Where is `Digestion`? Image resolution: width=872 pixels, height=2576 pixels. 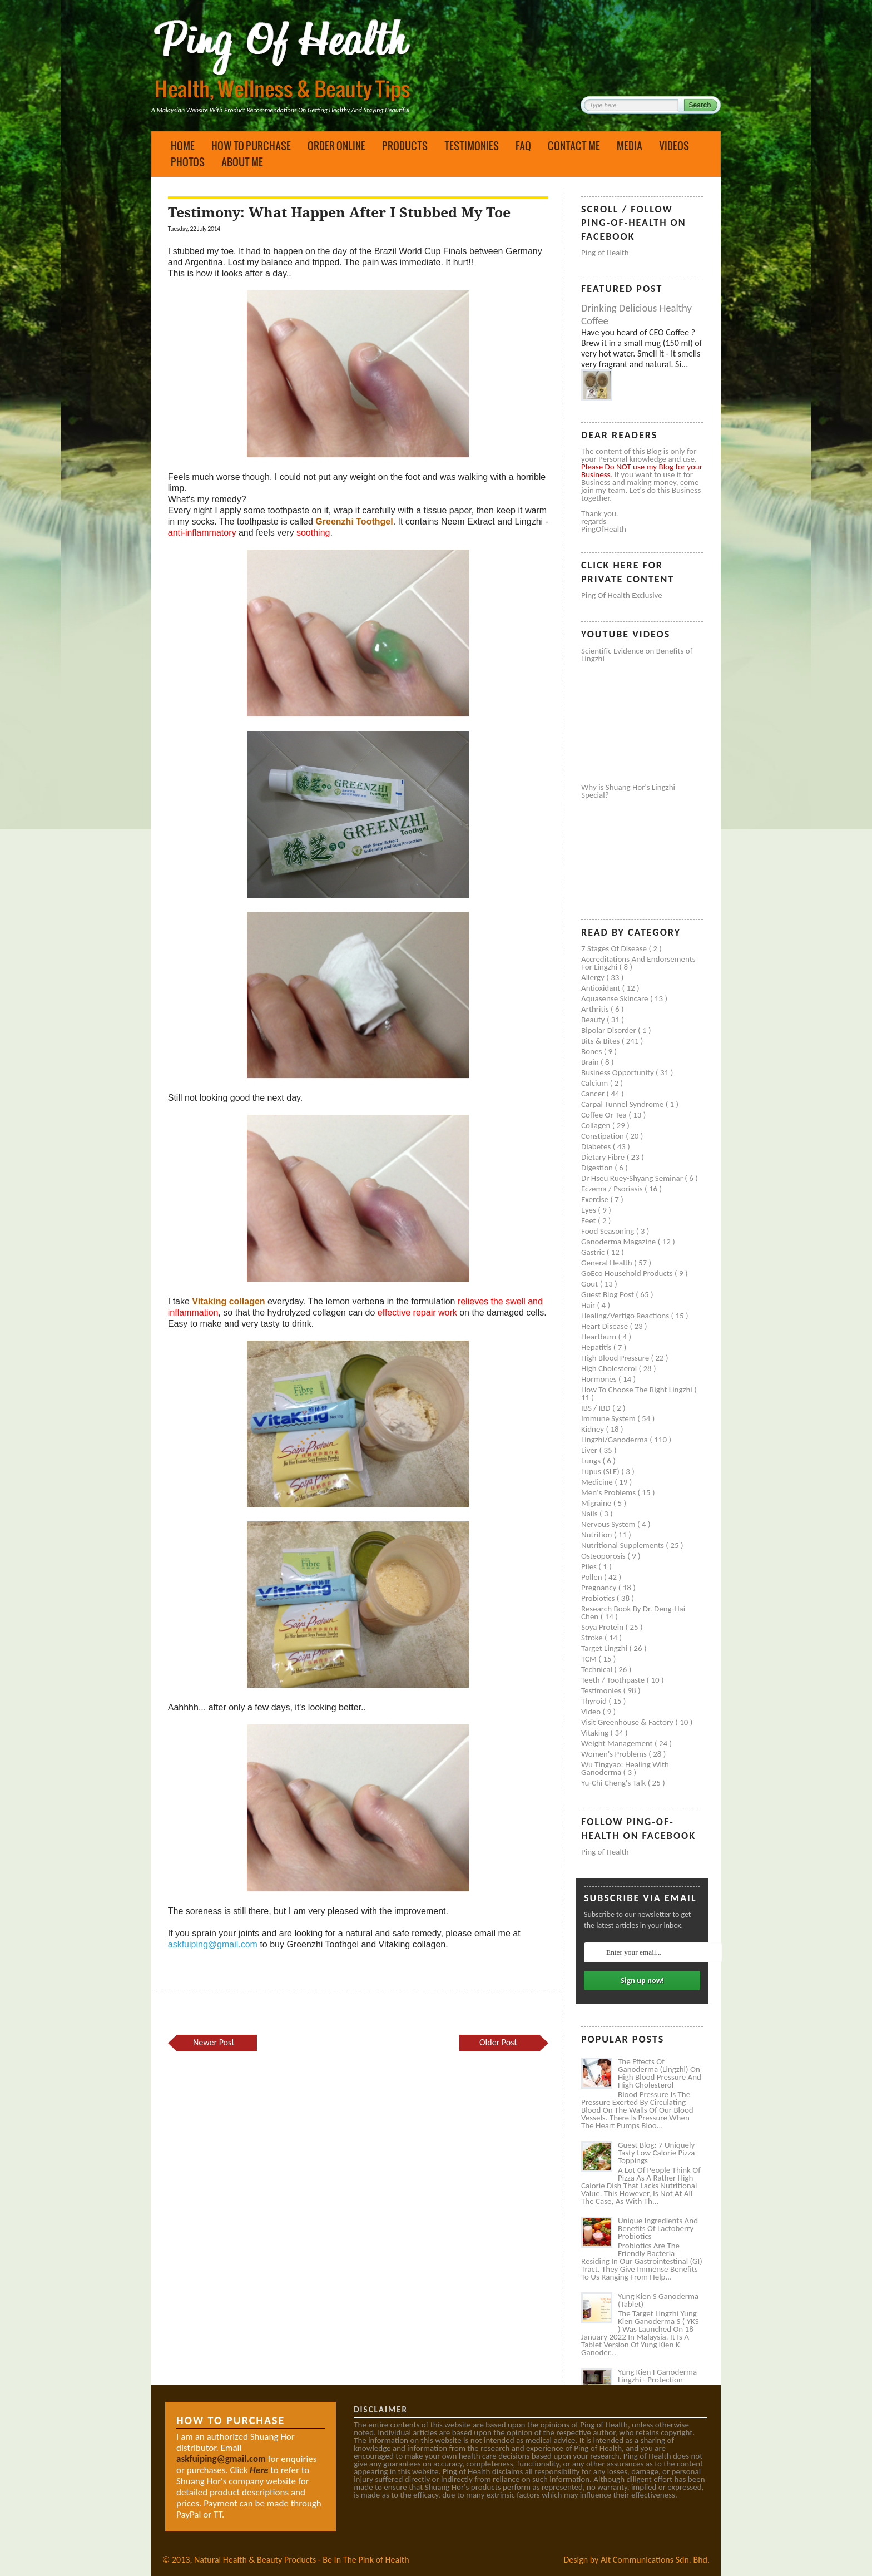 Digestion is located at coordinates (598, 1168).